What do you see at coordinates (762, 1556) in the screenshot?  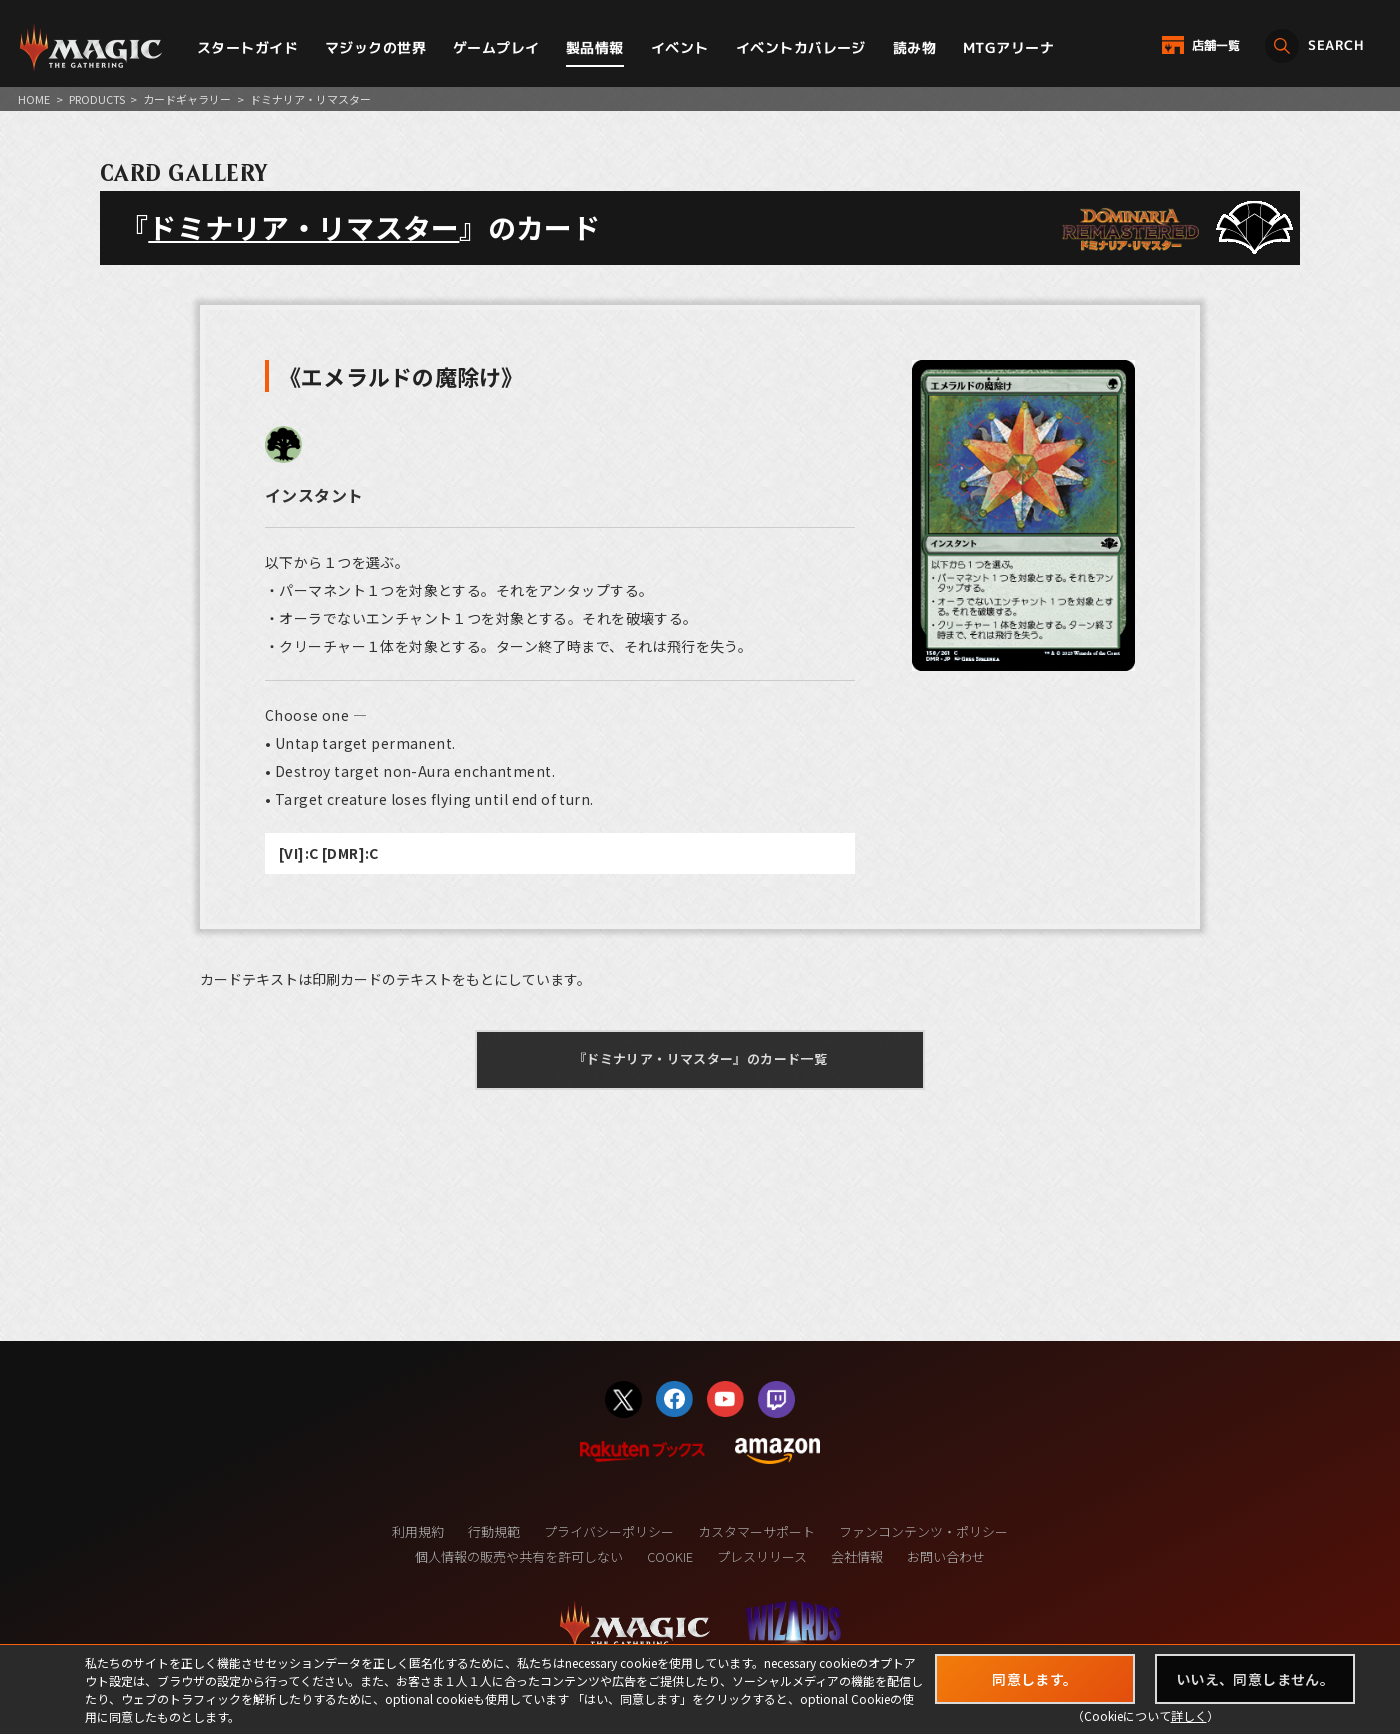 I see `プレスリリース` at bounding box center [762, 1556].